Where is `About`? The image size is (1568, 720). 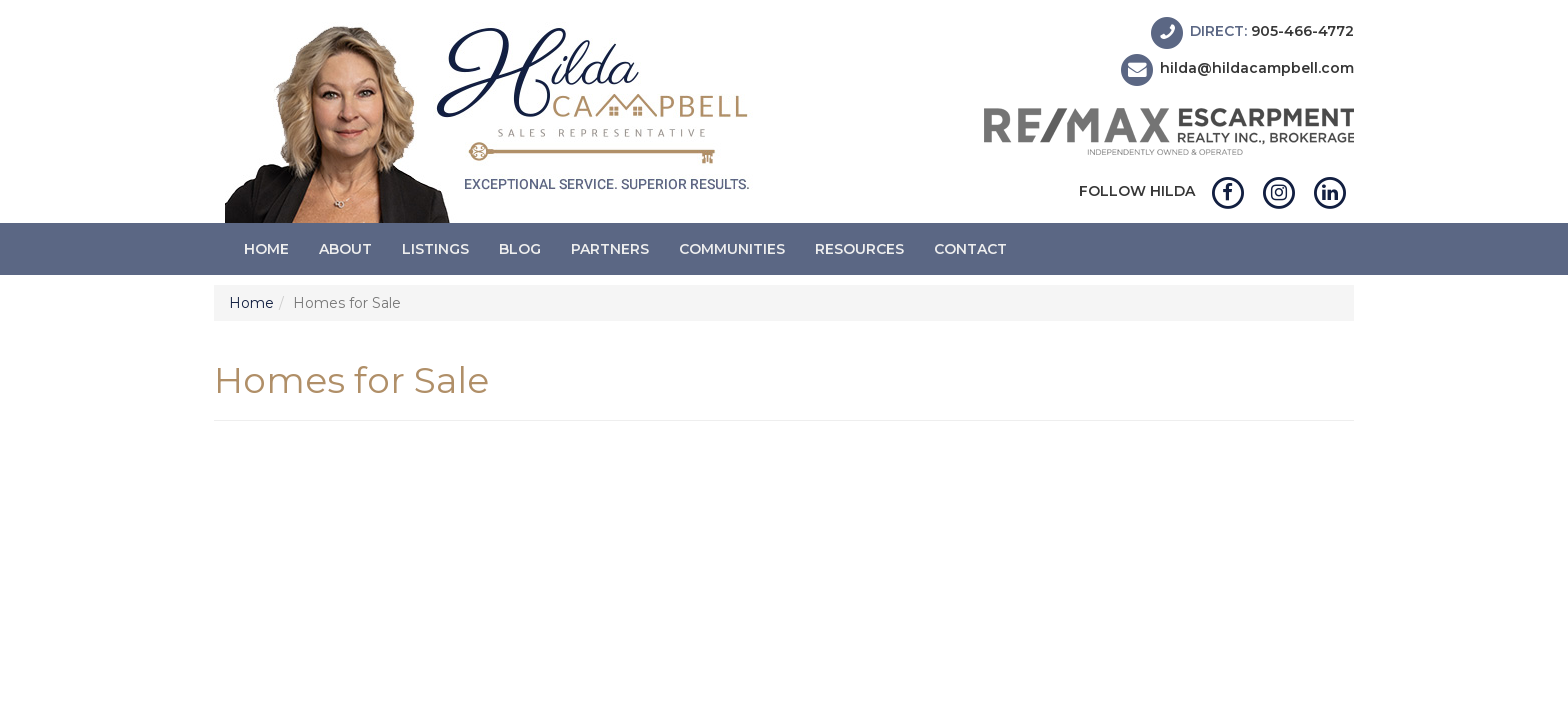
About is located at coordinates (345, 249).